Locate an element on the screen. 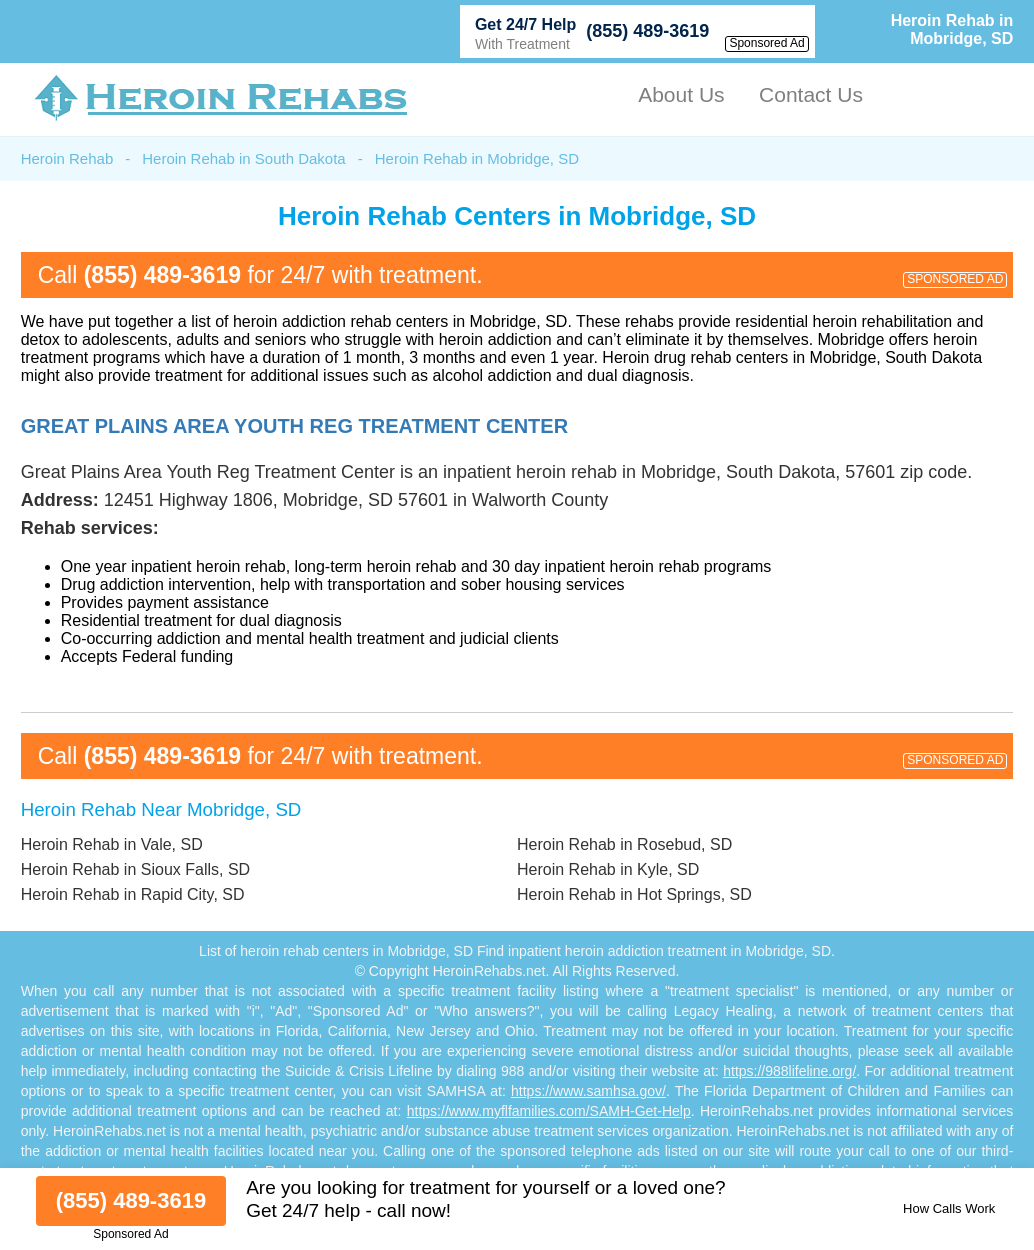  https://www.myflfamilies.com/SAMH-Get-Help is located at coordinates (549, 1111).